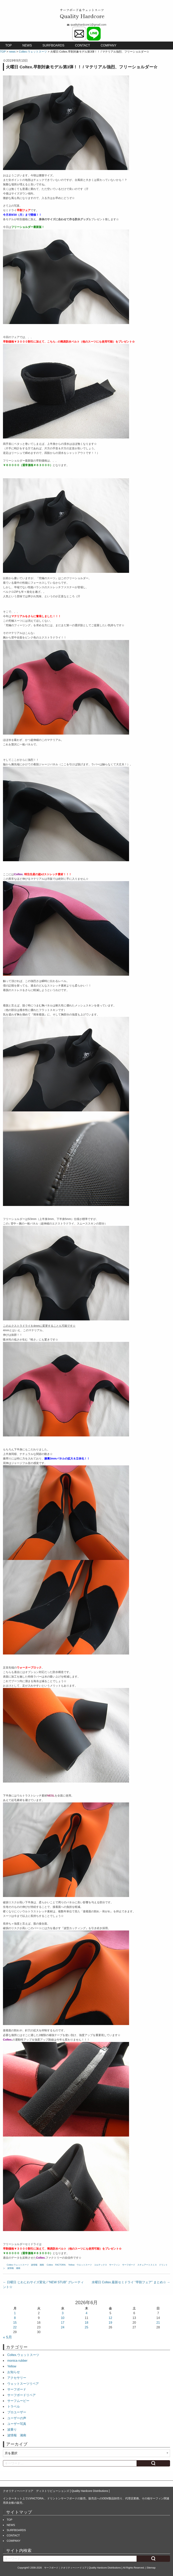  I want to click on 21 [2026年6月21日 に投稿を公開], so click(158, 2322).